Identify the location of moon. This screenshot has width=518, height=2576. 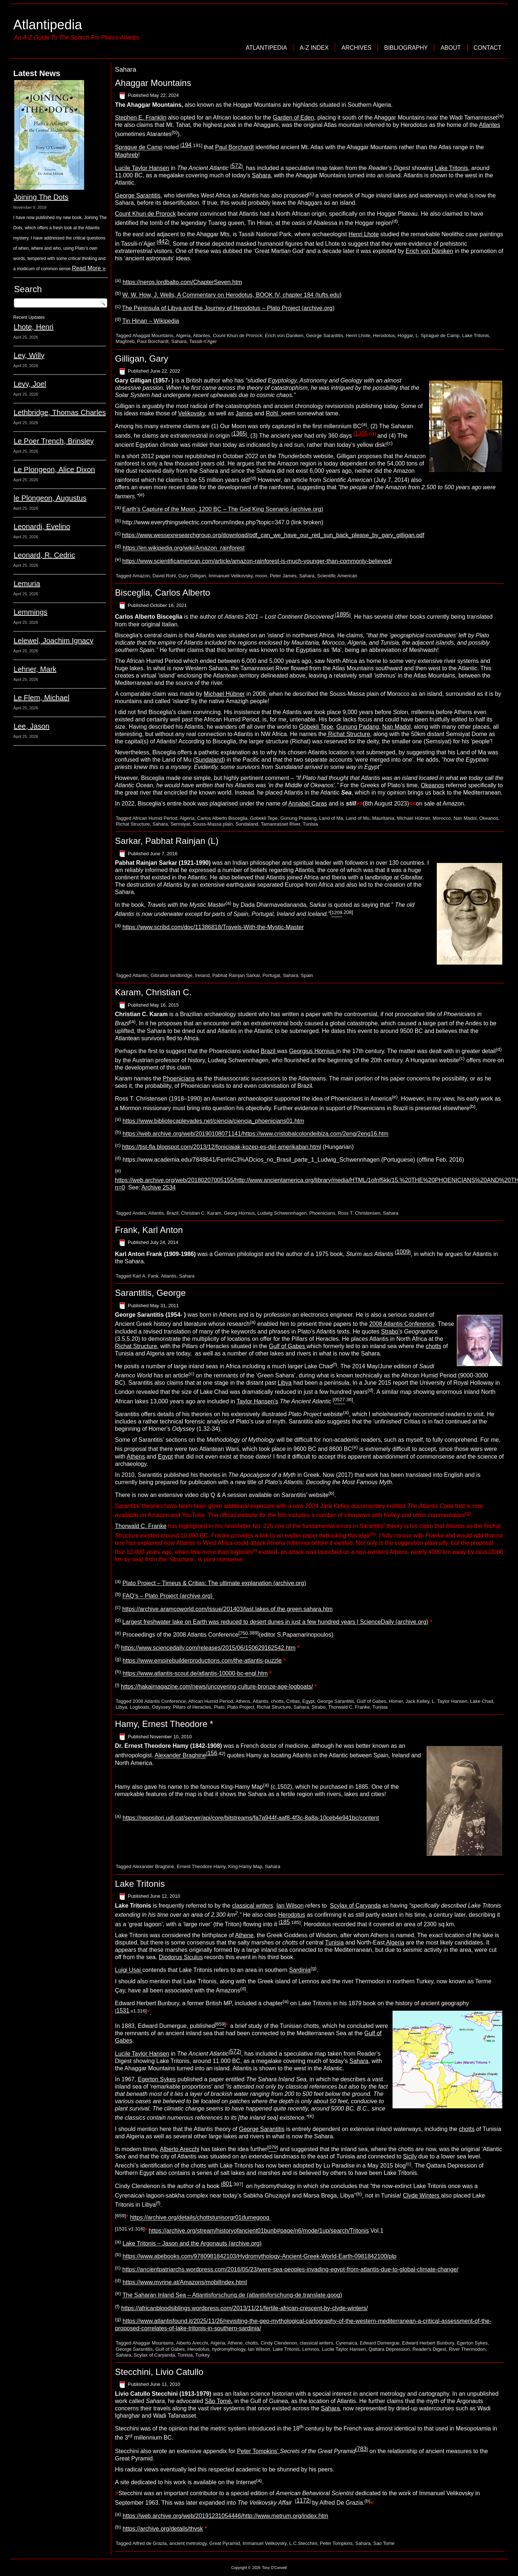
(261, 575).